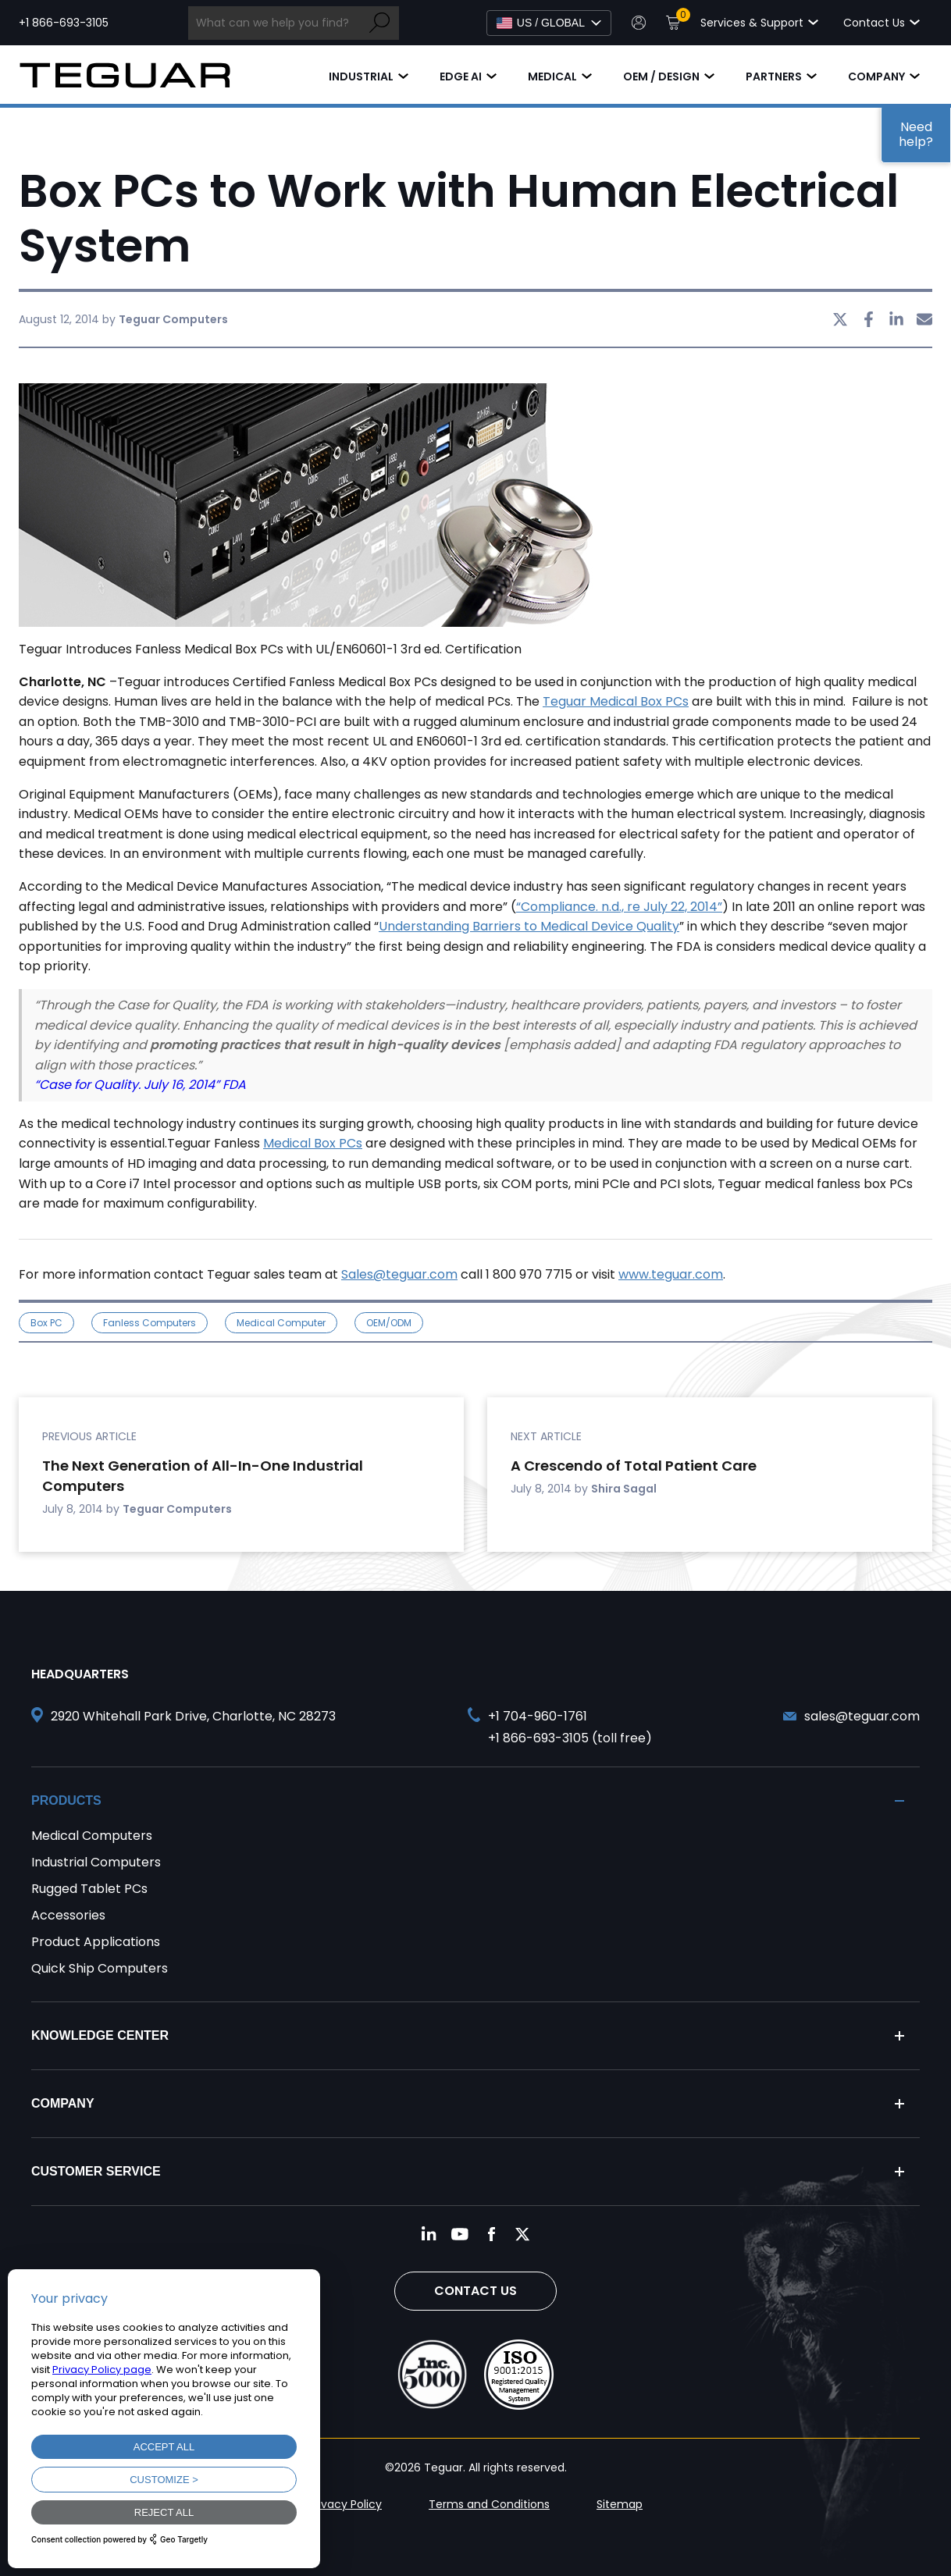 This screenshot has height=2576, width=951. Describe the element at coordinates (64, 22) in the screenshot. I see `+1 866-693-3105 [Call toll free +1 866-693-3105]` at that location.